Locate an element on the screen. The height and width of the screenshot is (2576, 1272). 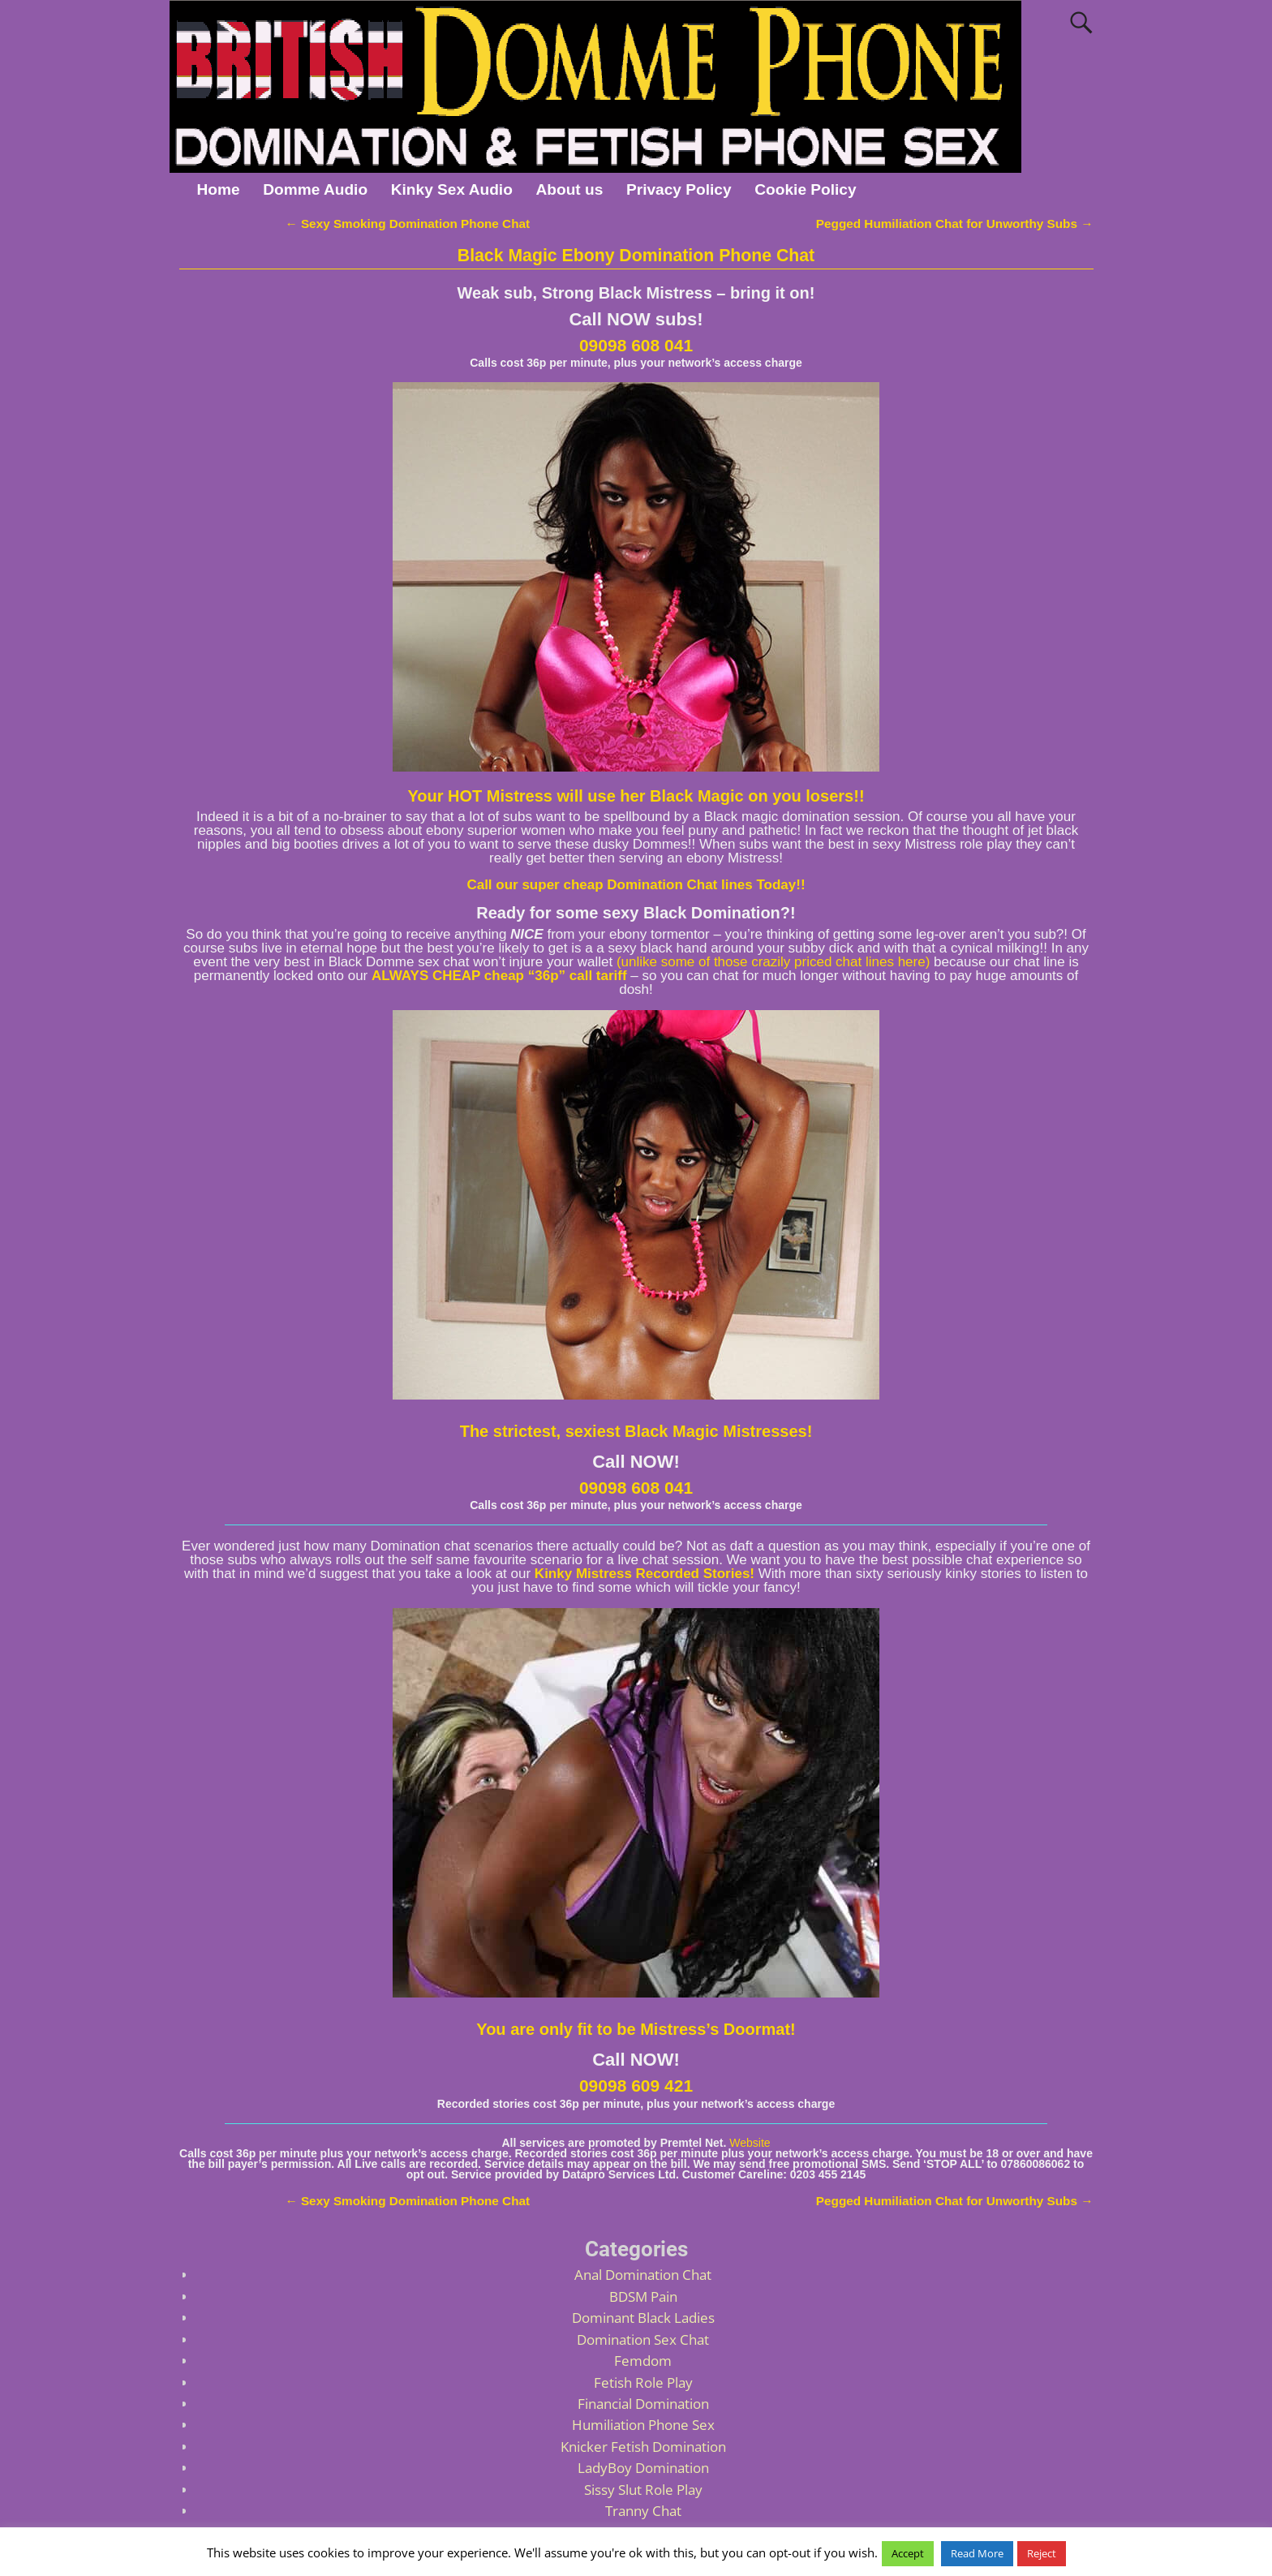
Fetish Role Play is located at coordinates (643, 2382).